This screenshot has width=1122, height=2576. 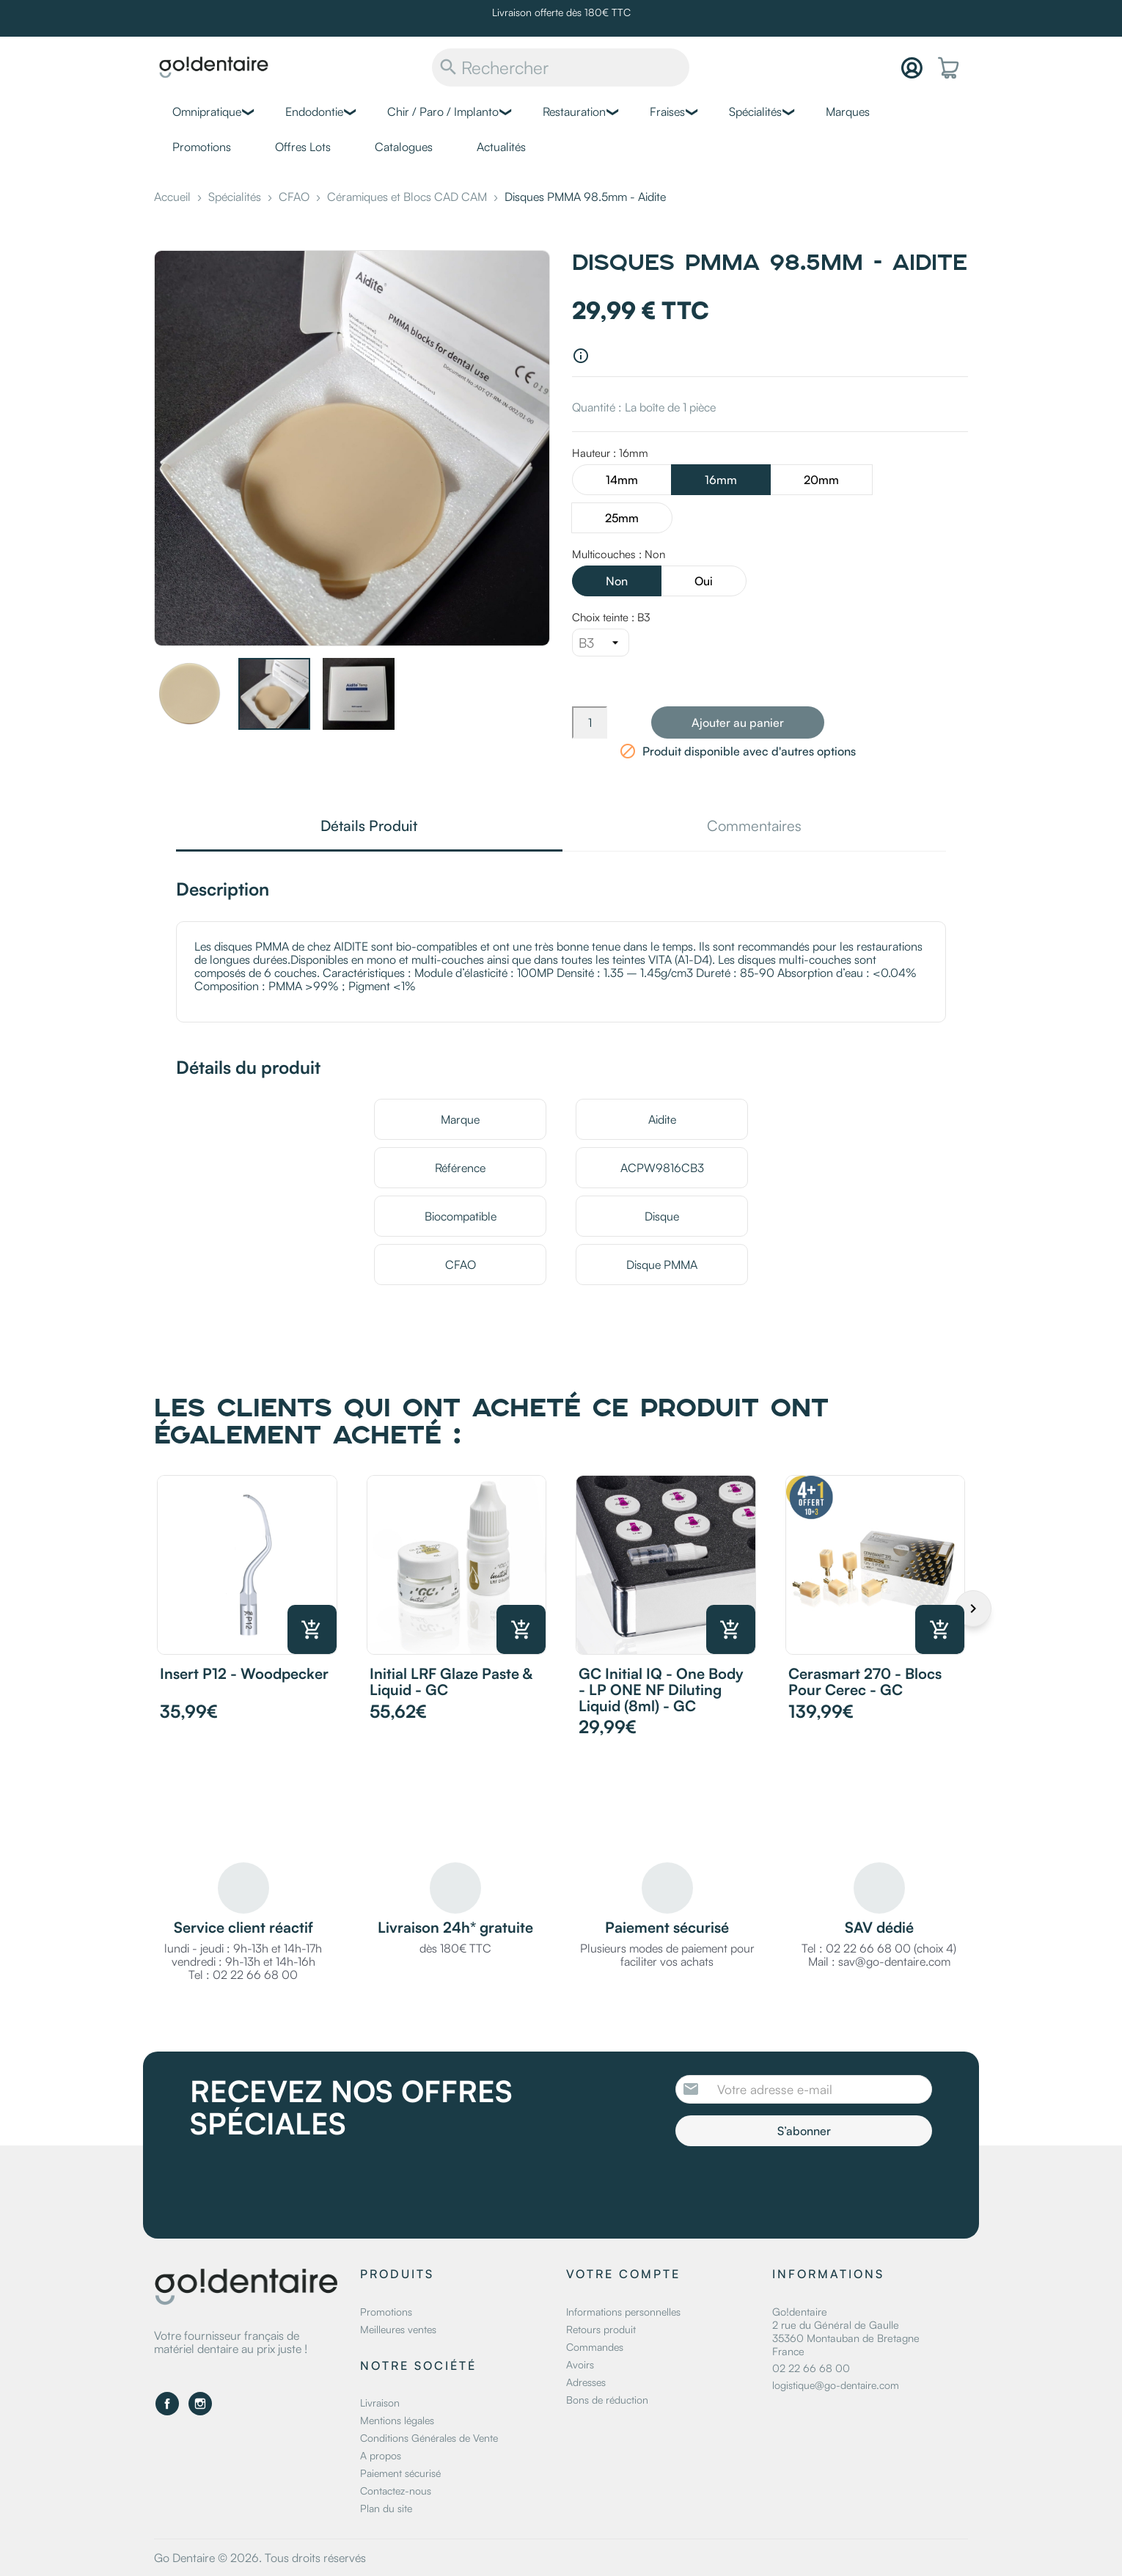 I want to click on GC Initial IQ - One Body - LP ONE NF Diluting Liquid (8ml) - GC, so click(x=661, y=1689).